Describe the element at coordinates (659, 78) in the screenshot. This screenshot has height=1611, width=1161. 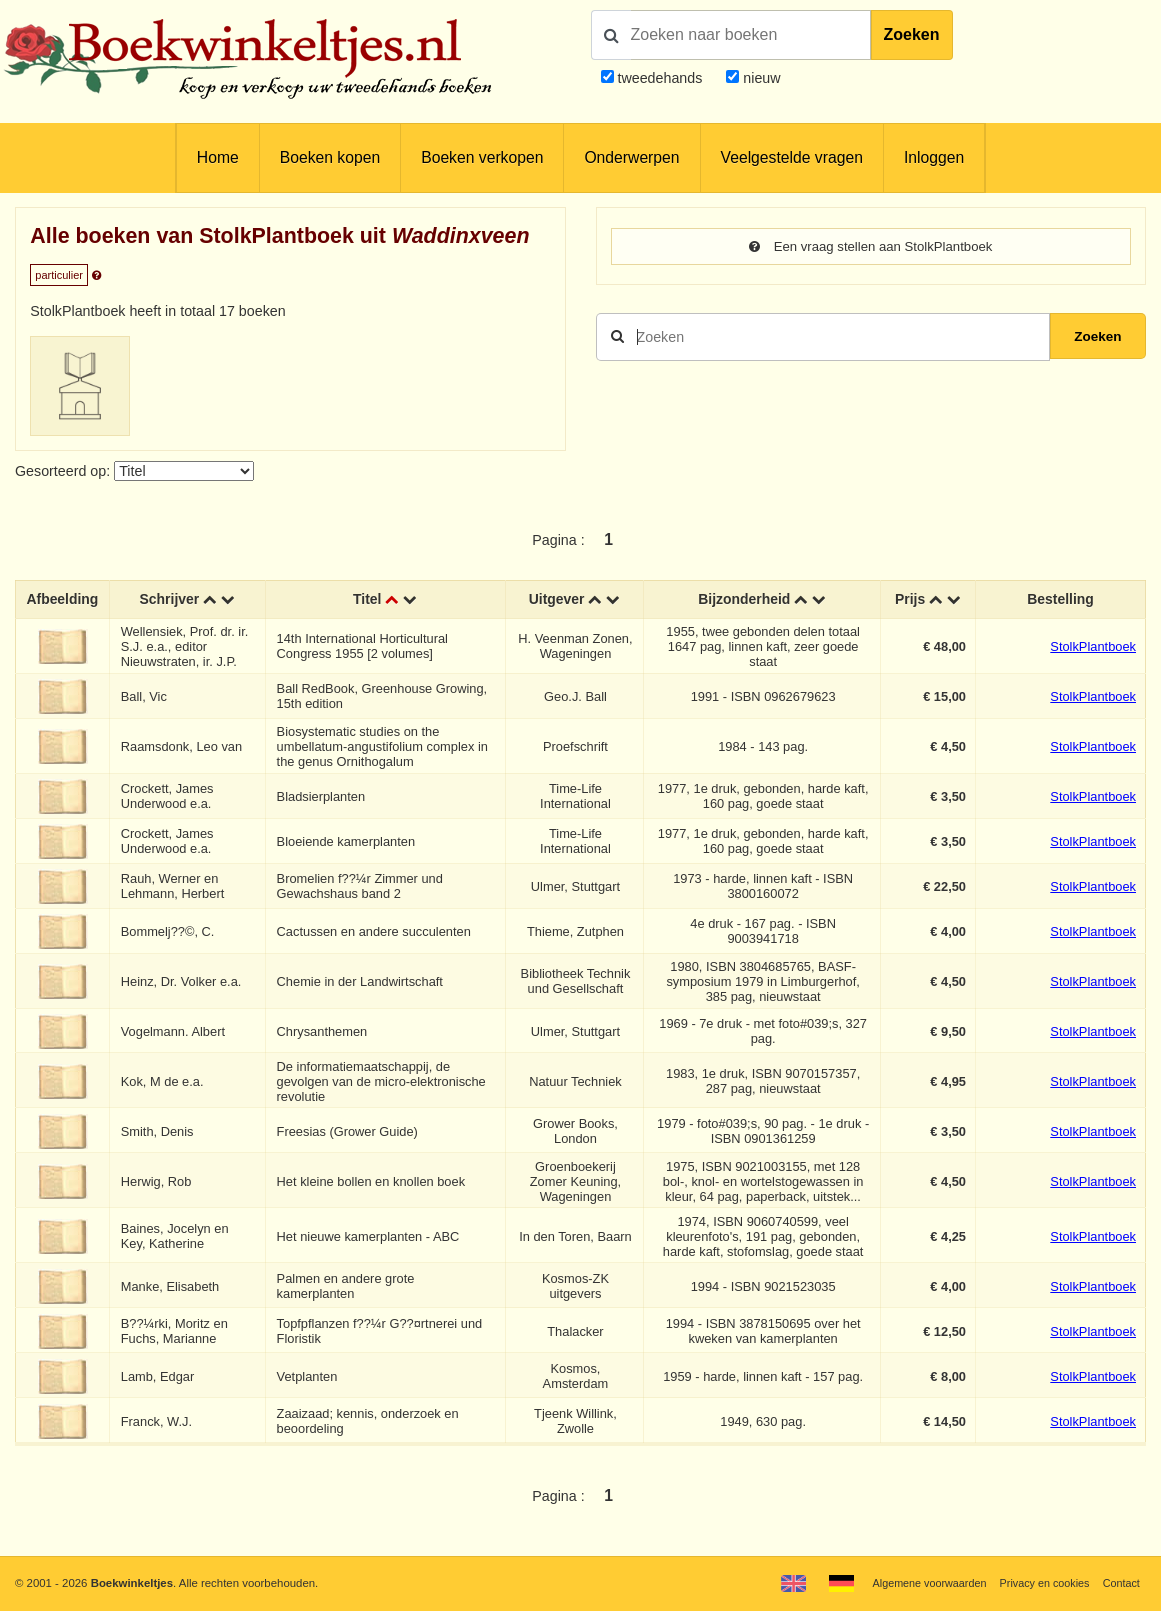
I see `tweedehands` at that location.